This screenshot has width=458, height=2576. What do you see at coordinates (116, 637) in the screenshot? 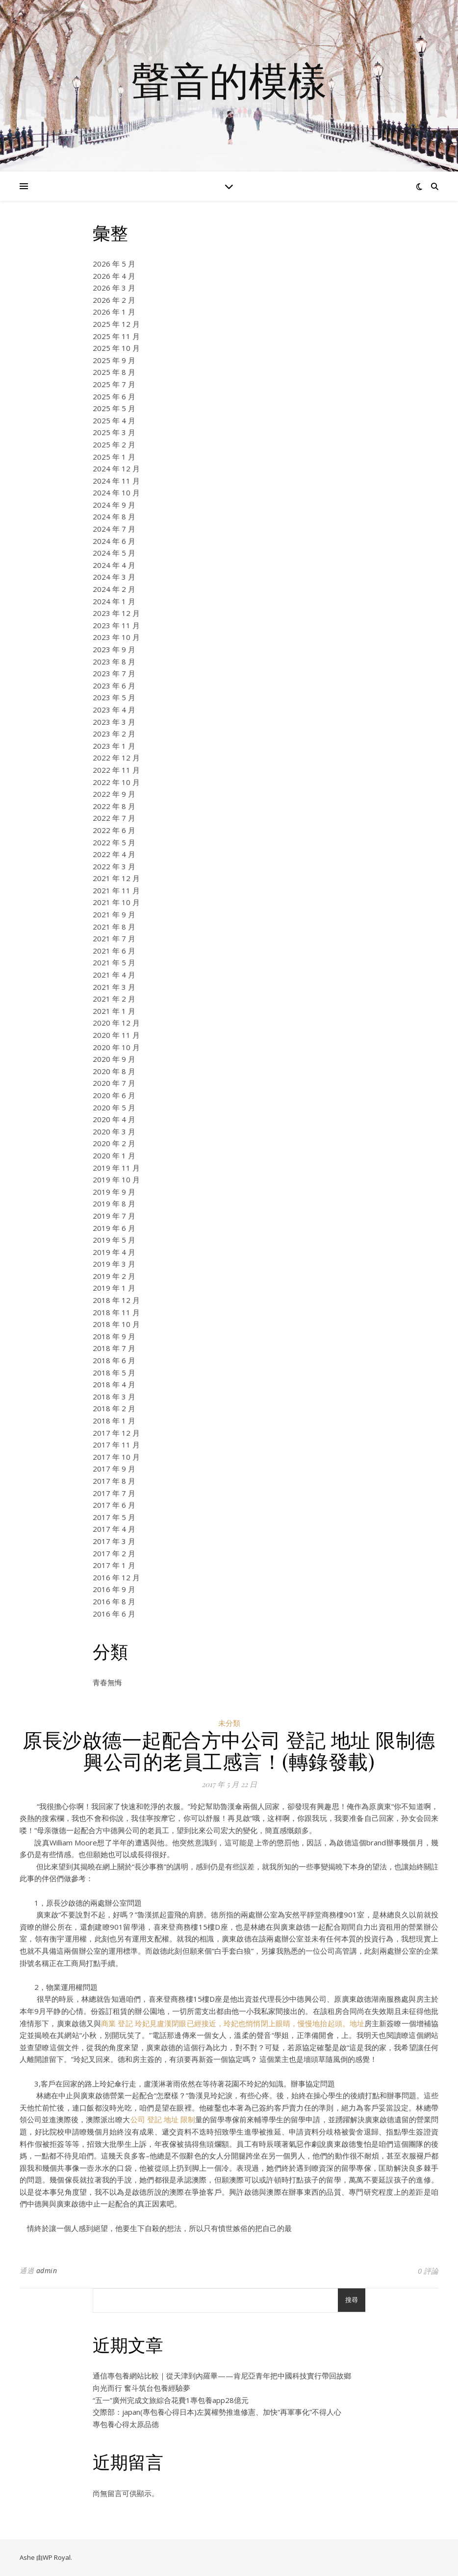
I see `2023 年 10 月` at bounding box center [116, 637].